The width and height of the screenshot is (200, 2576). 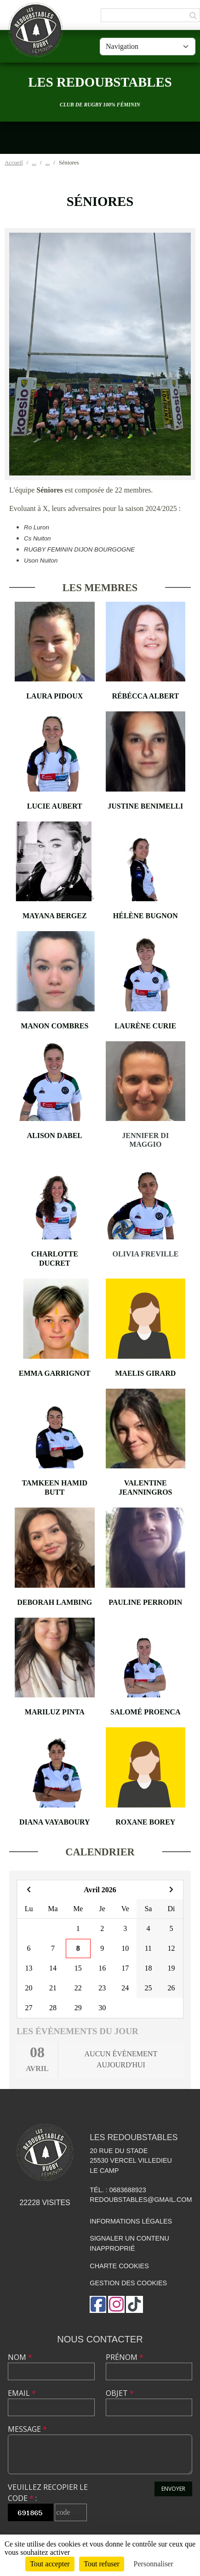 I want to click on Mariluz Pinta, so click(x=55, y=1712).